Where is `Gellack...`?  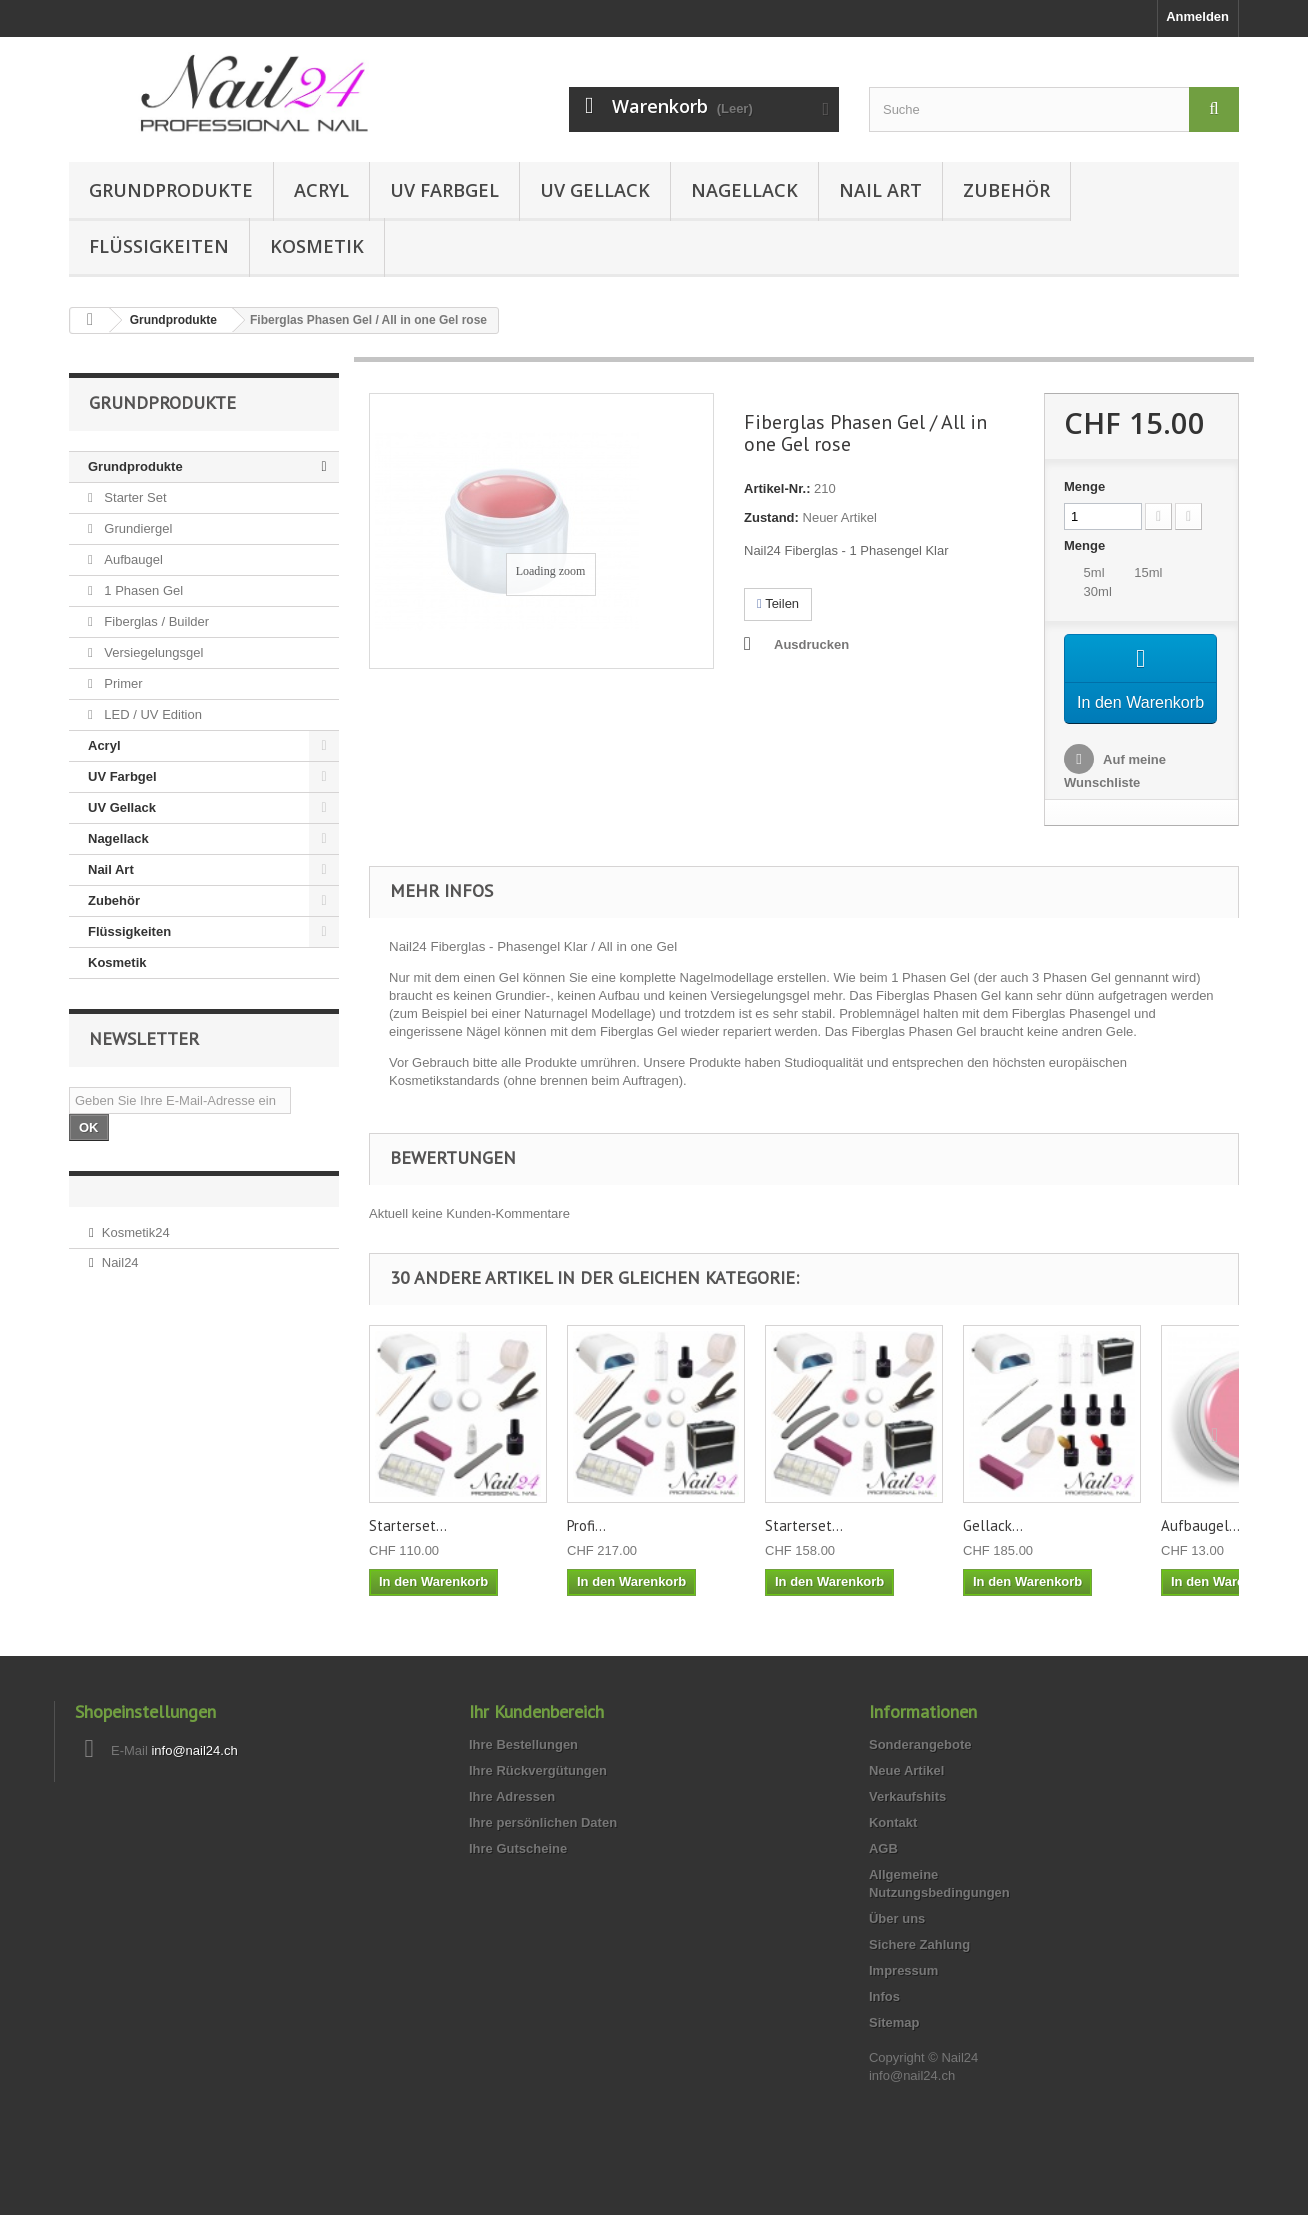 Gellack... is located at coordinates (993, 1555).